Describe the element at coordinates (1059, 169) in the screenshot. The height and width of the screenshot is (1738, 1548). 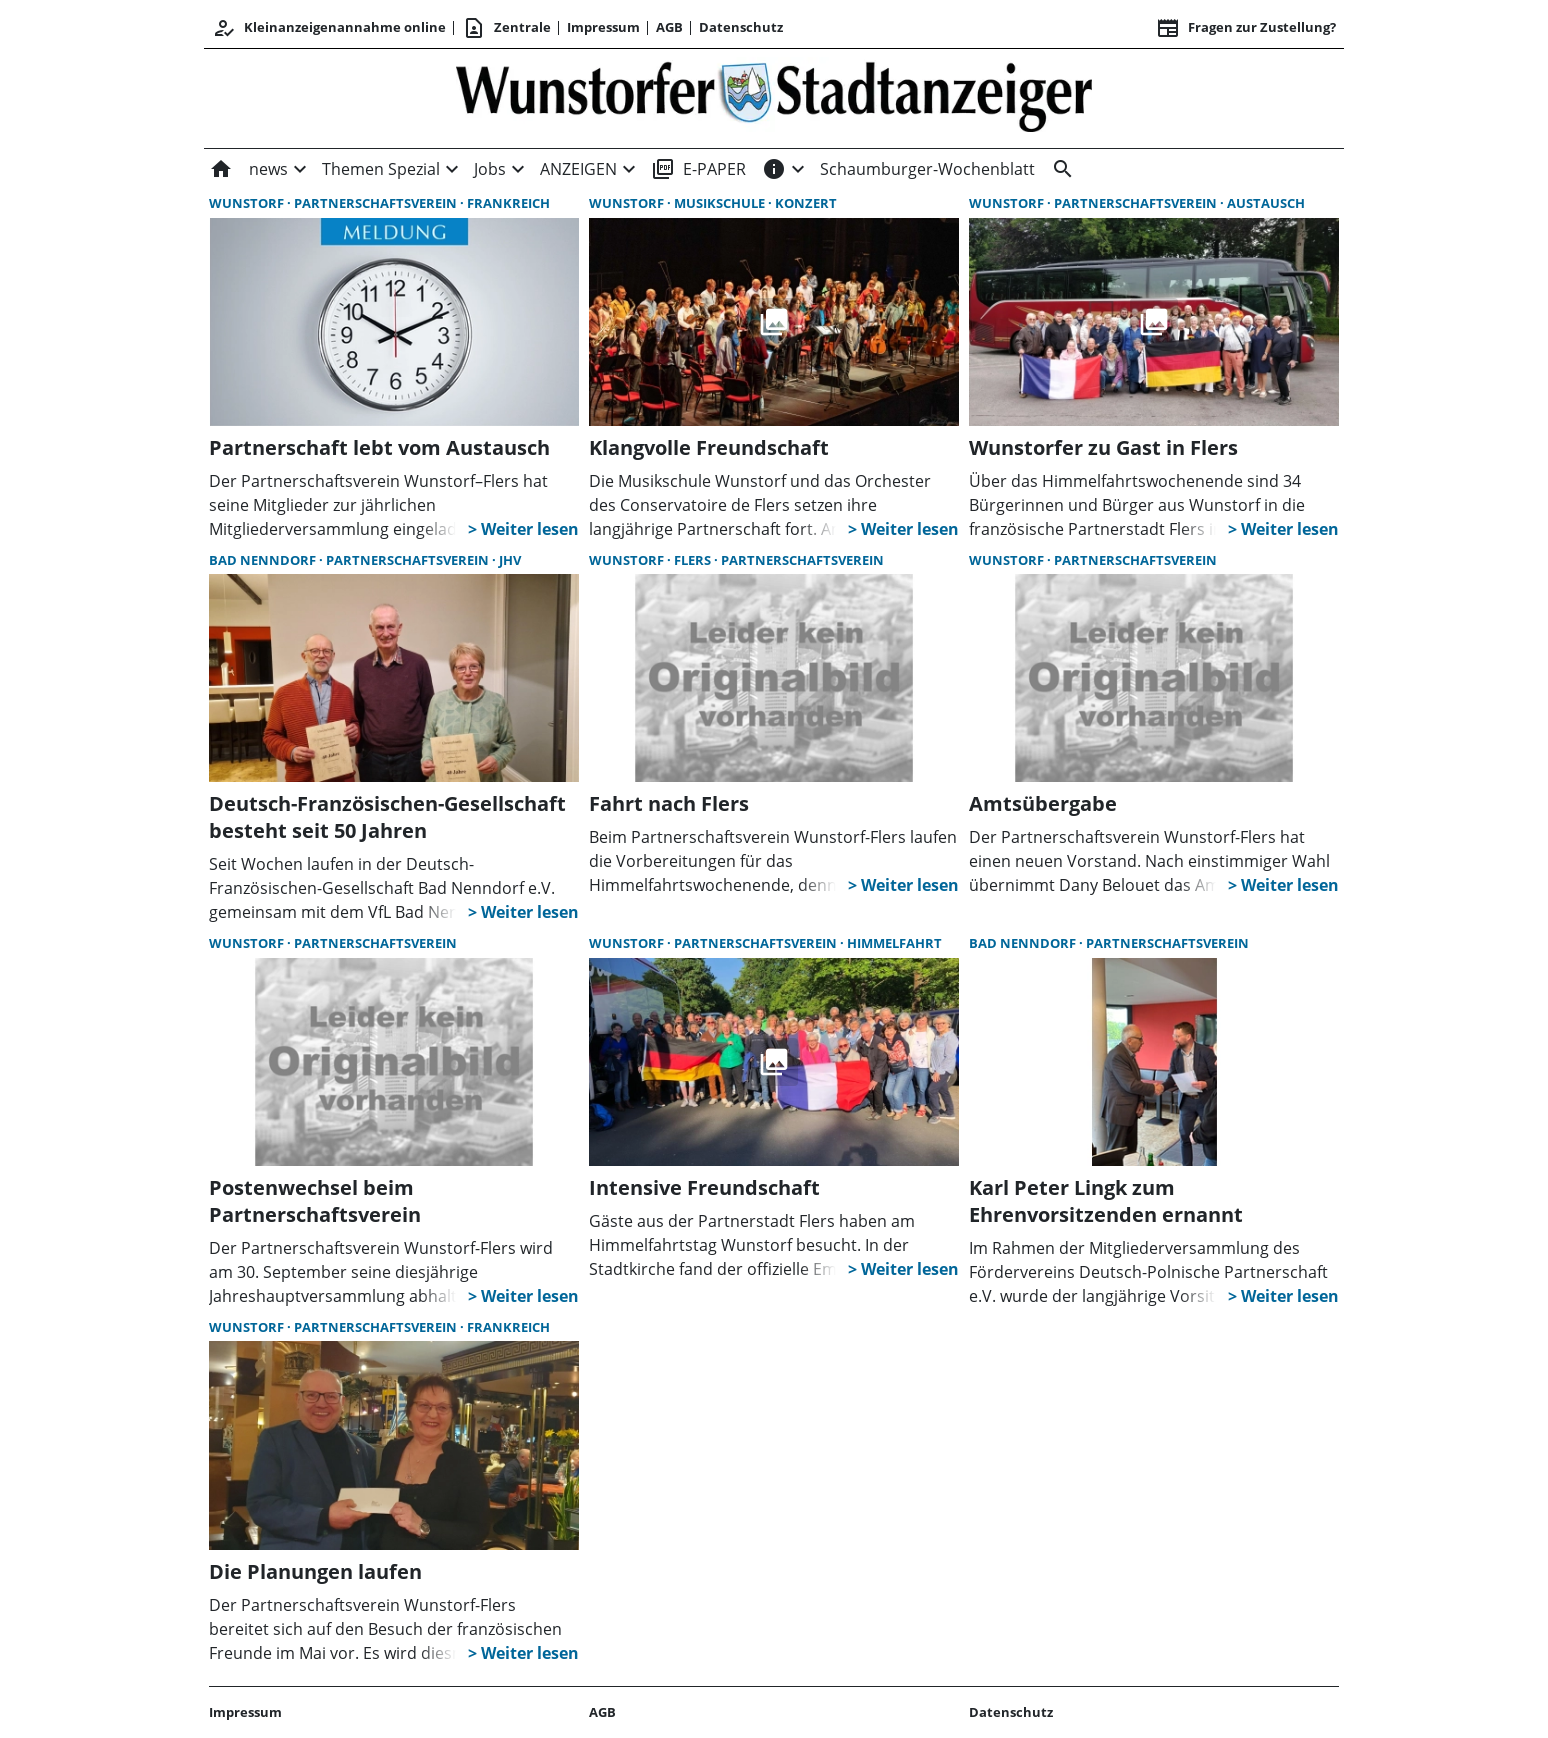
I see `[&nbsp;]` at that location.